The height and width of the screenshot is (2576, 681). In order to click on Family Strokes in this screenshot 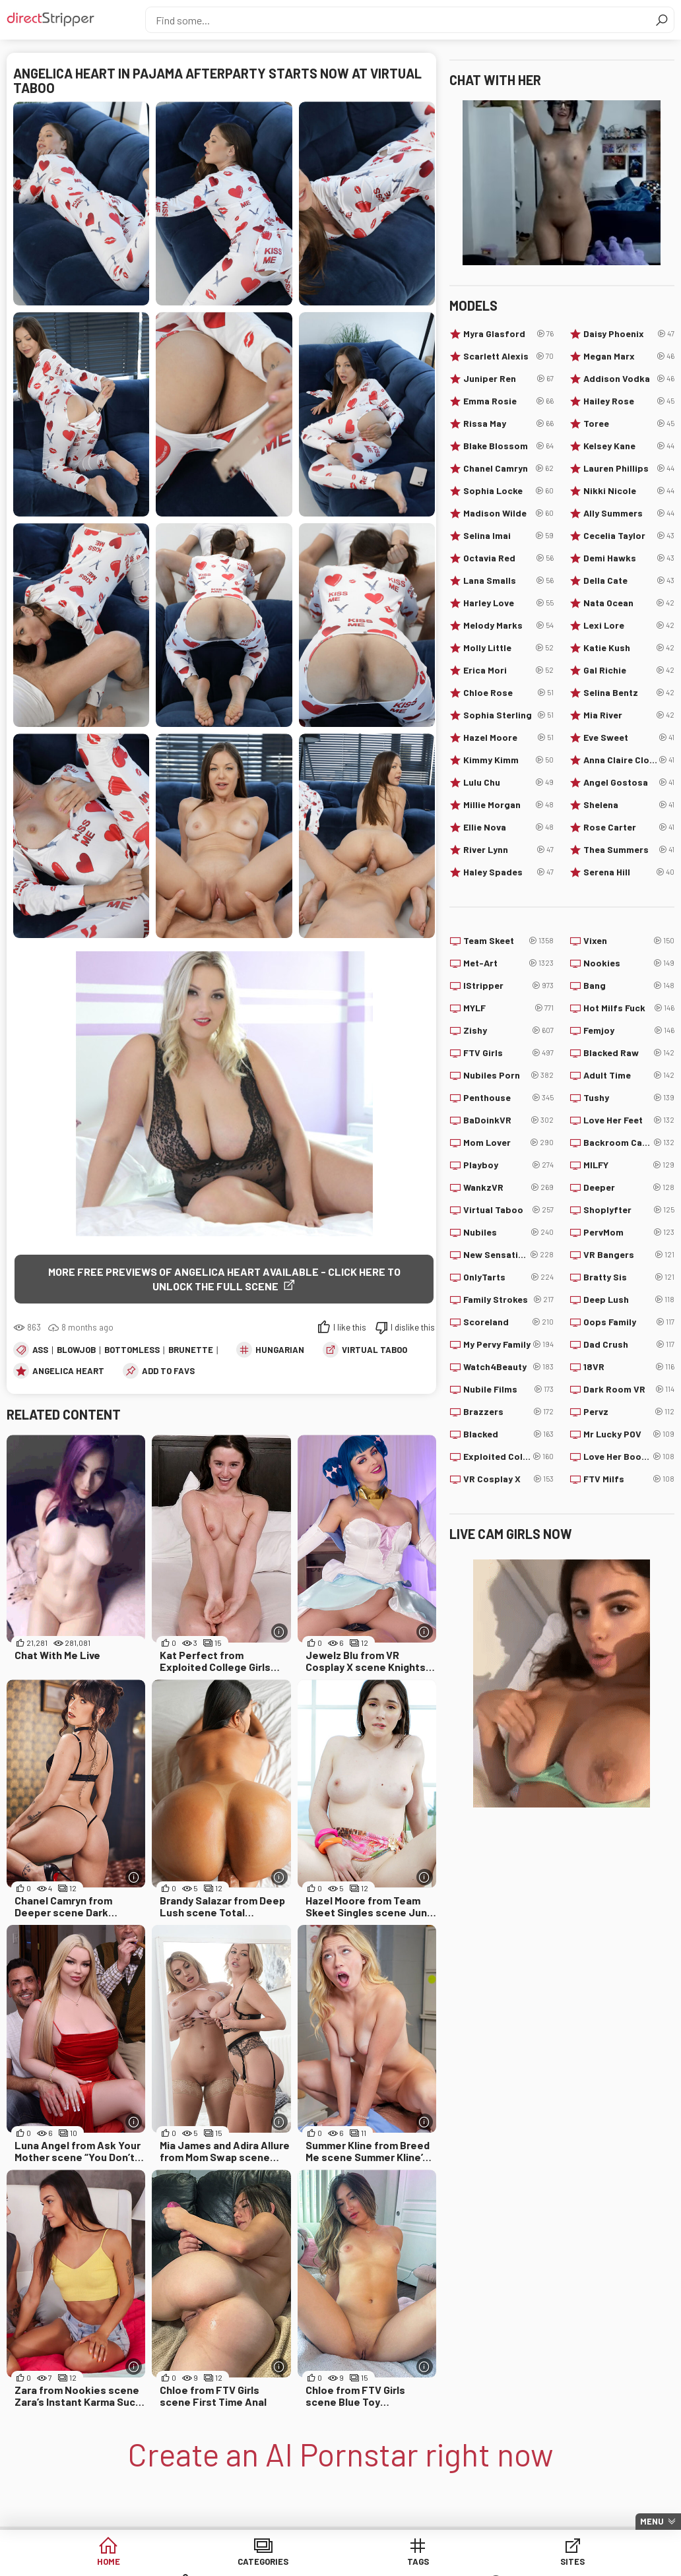, I will do `click(508, 1299)`.